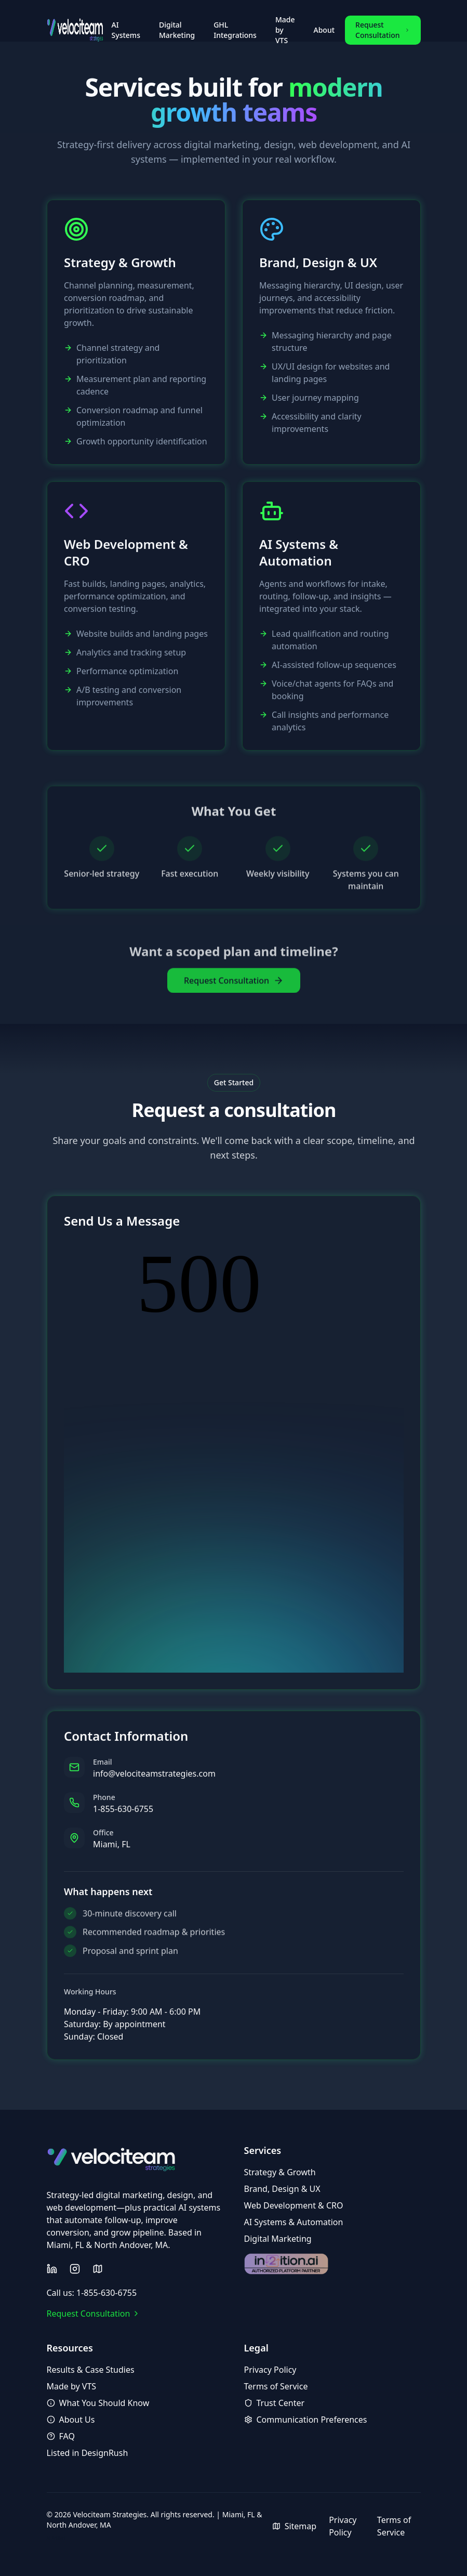  I want to click on Terms of Service, so click(276, 2386).